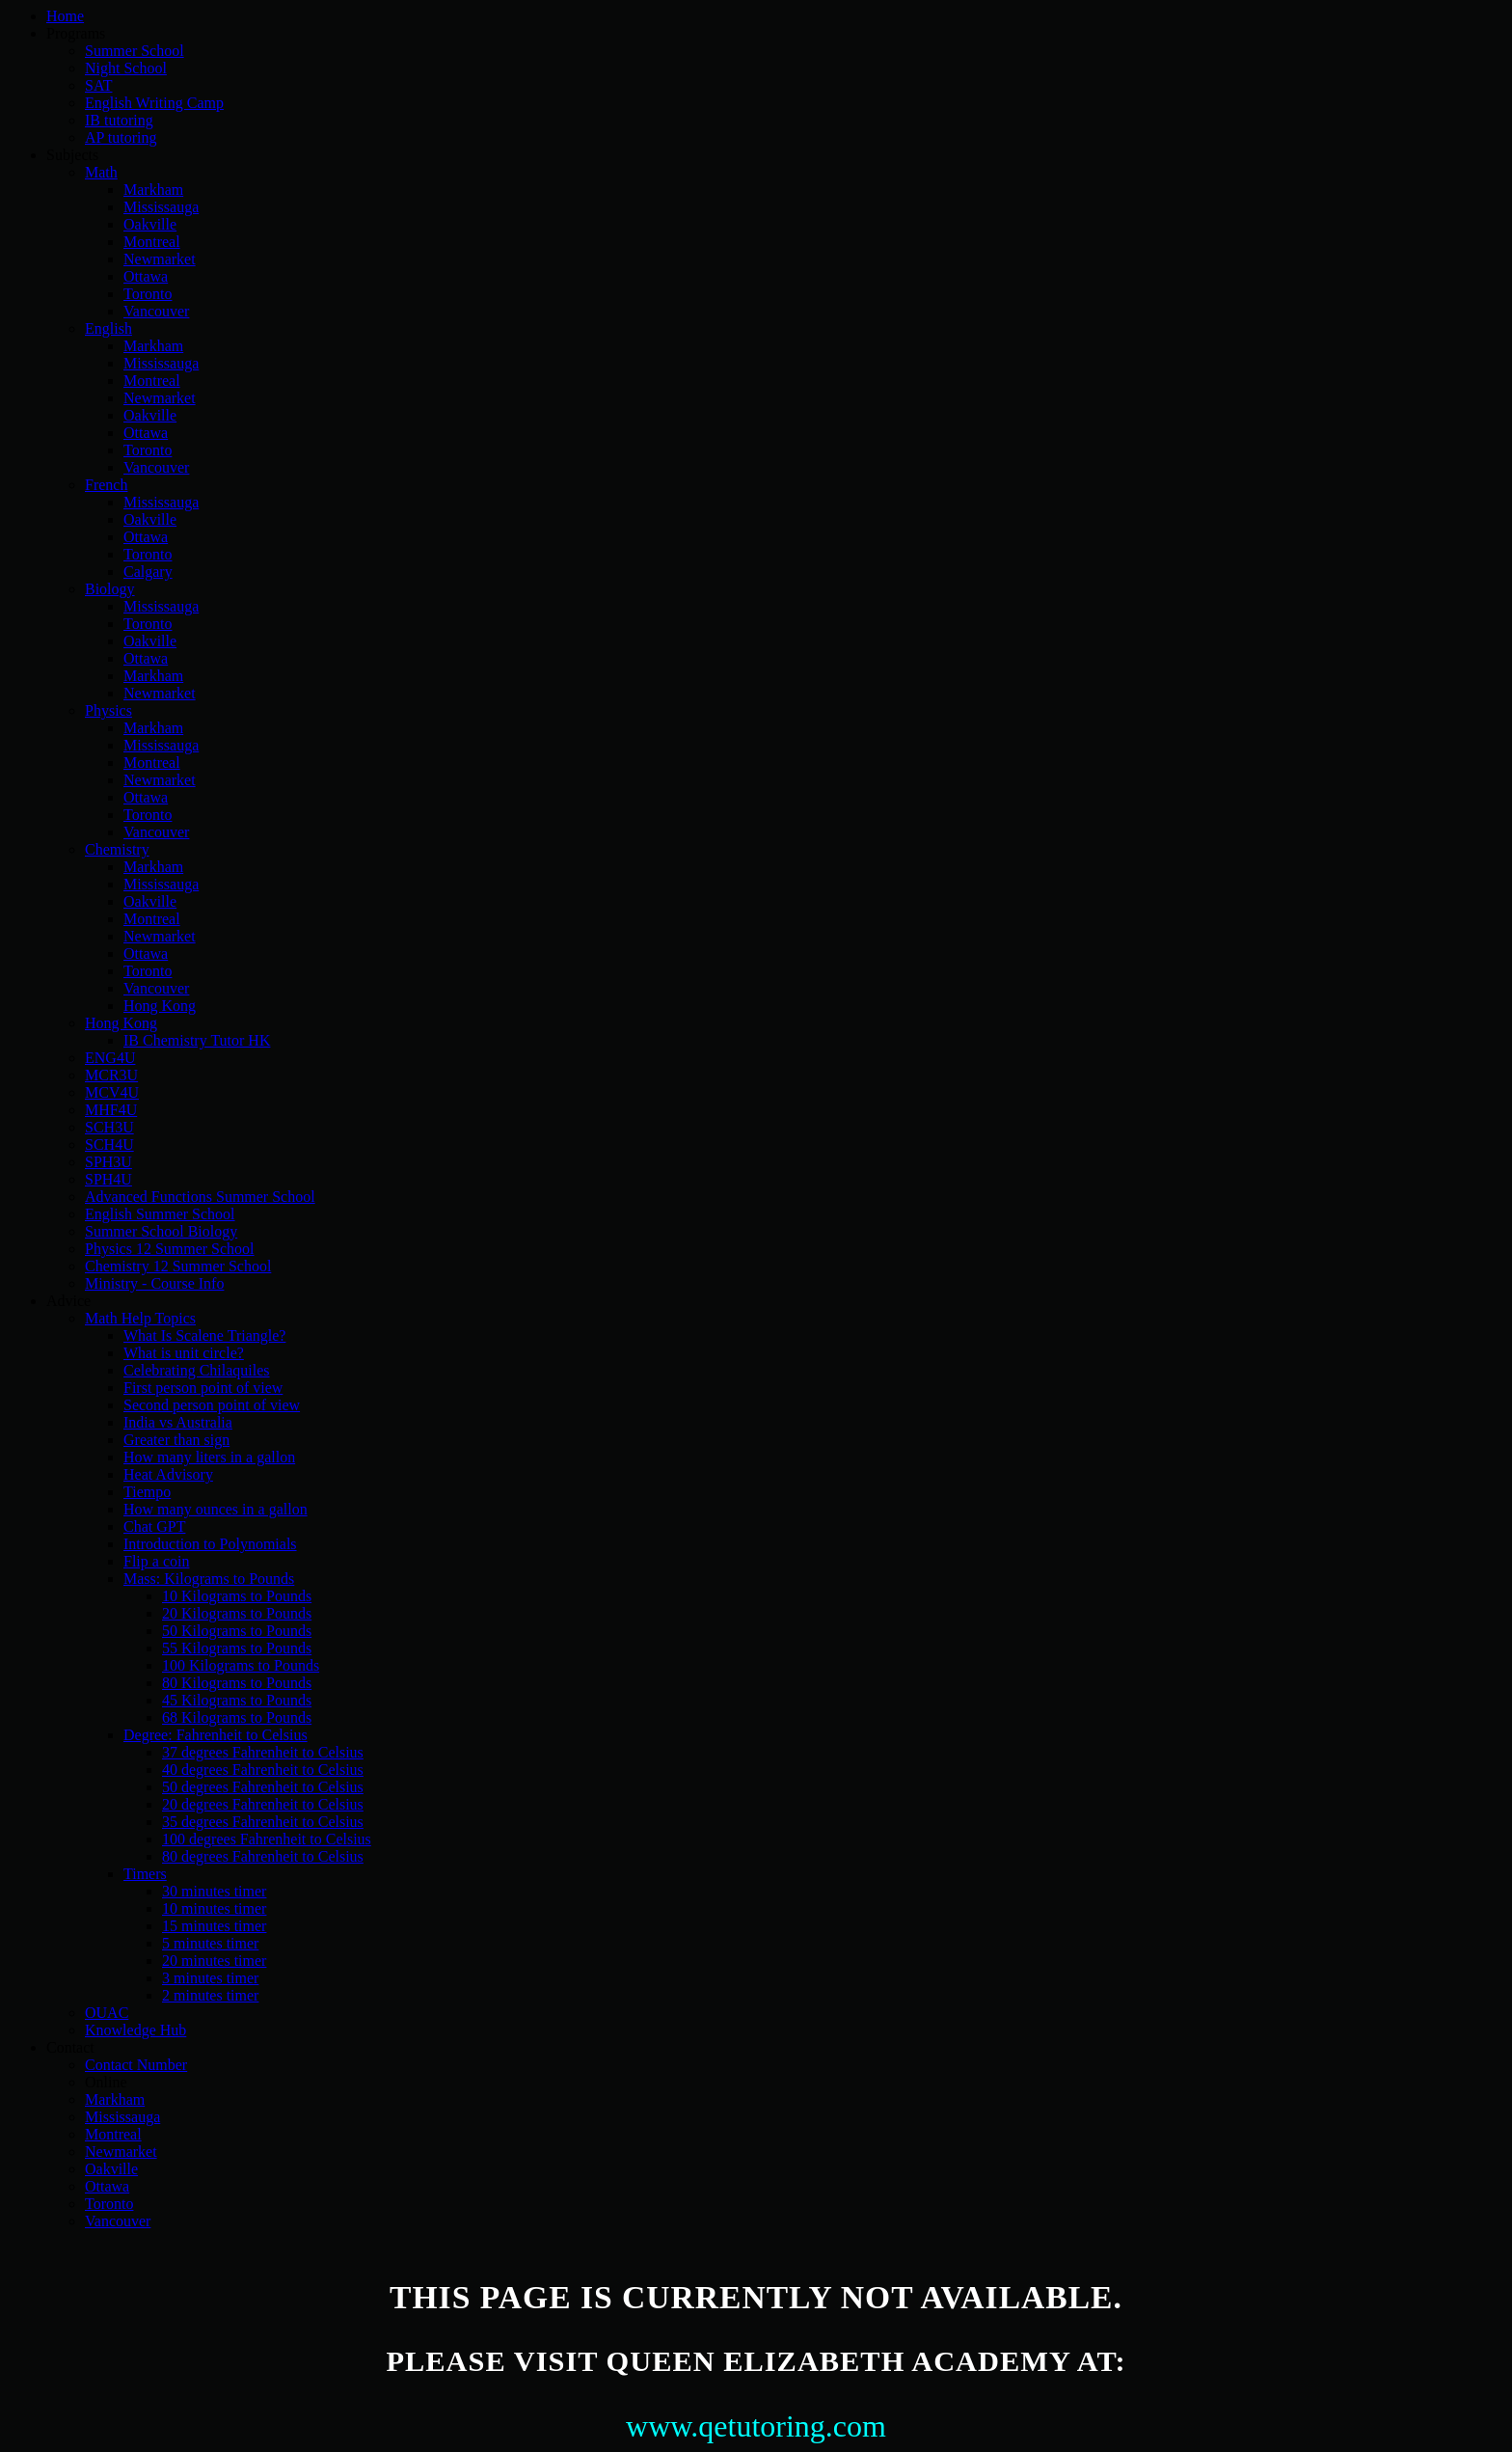  Describe the element at coordinates (109, 1127) in the screenshot. I see `SCH3U` at that location.